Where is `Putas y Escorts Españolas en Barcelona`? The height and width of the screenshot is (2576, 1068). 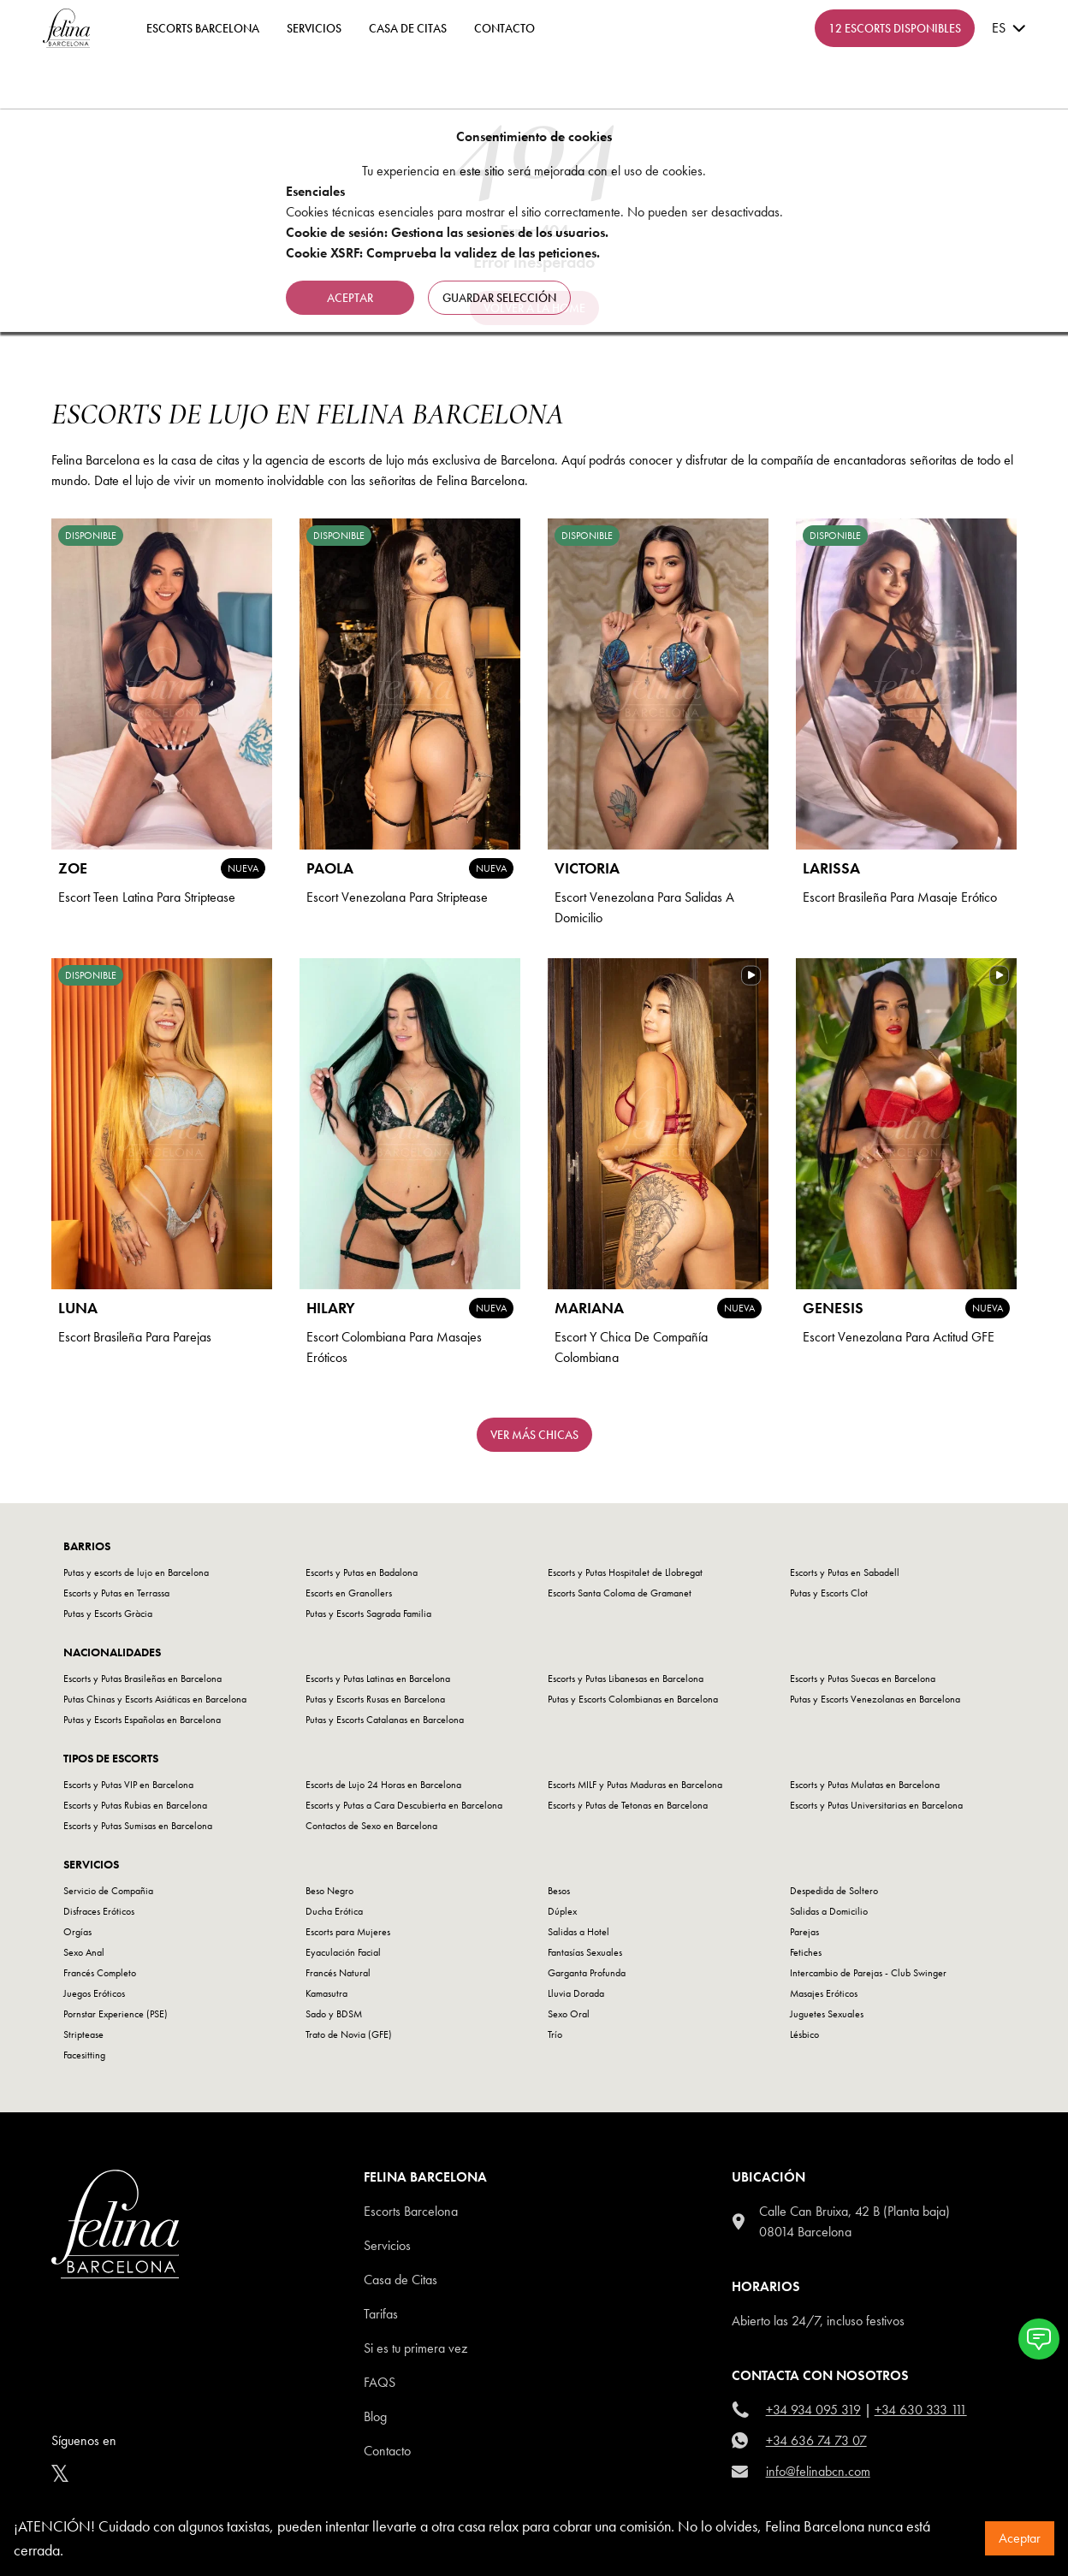 Putas y Escorts Españolas en Barcelona is located at coordinates (142, 1719).